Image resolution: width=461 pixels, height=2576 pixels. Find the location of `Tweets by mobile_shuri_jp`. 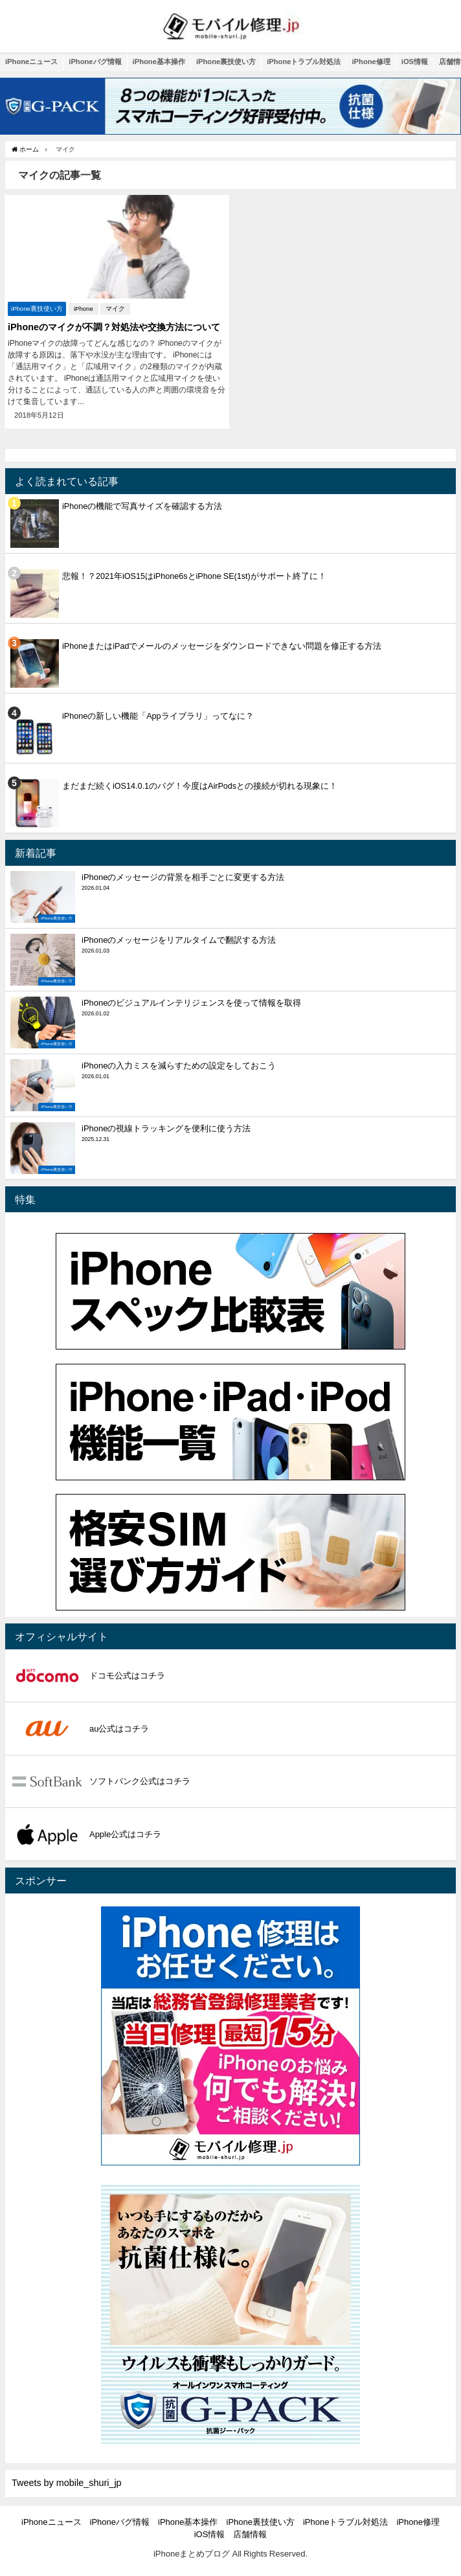

Tweets by mobile_shuri_jp is located at coordinates (67, 2482).